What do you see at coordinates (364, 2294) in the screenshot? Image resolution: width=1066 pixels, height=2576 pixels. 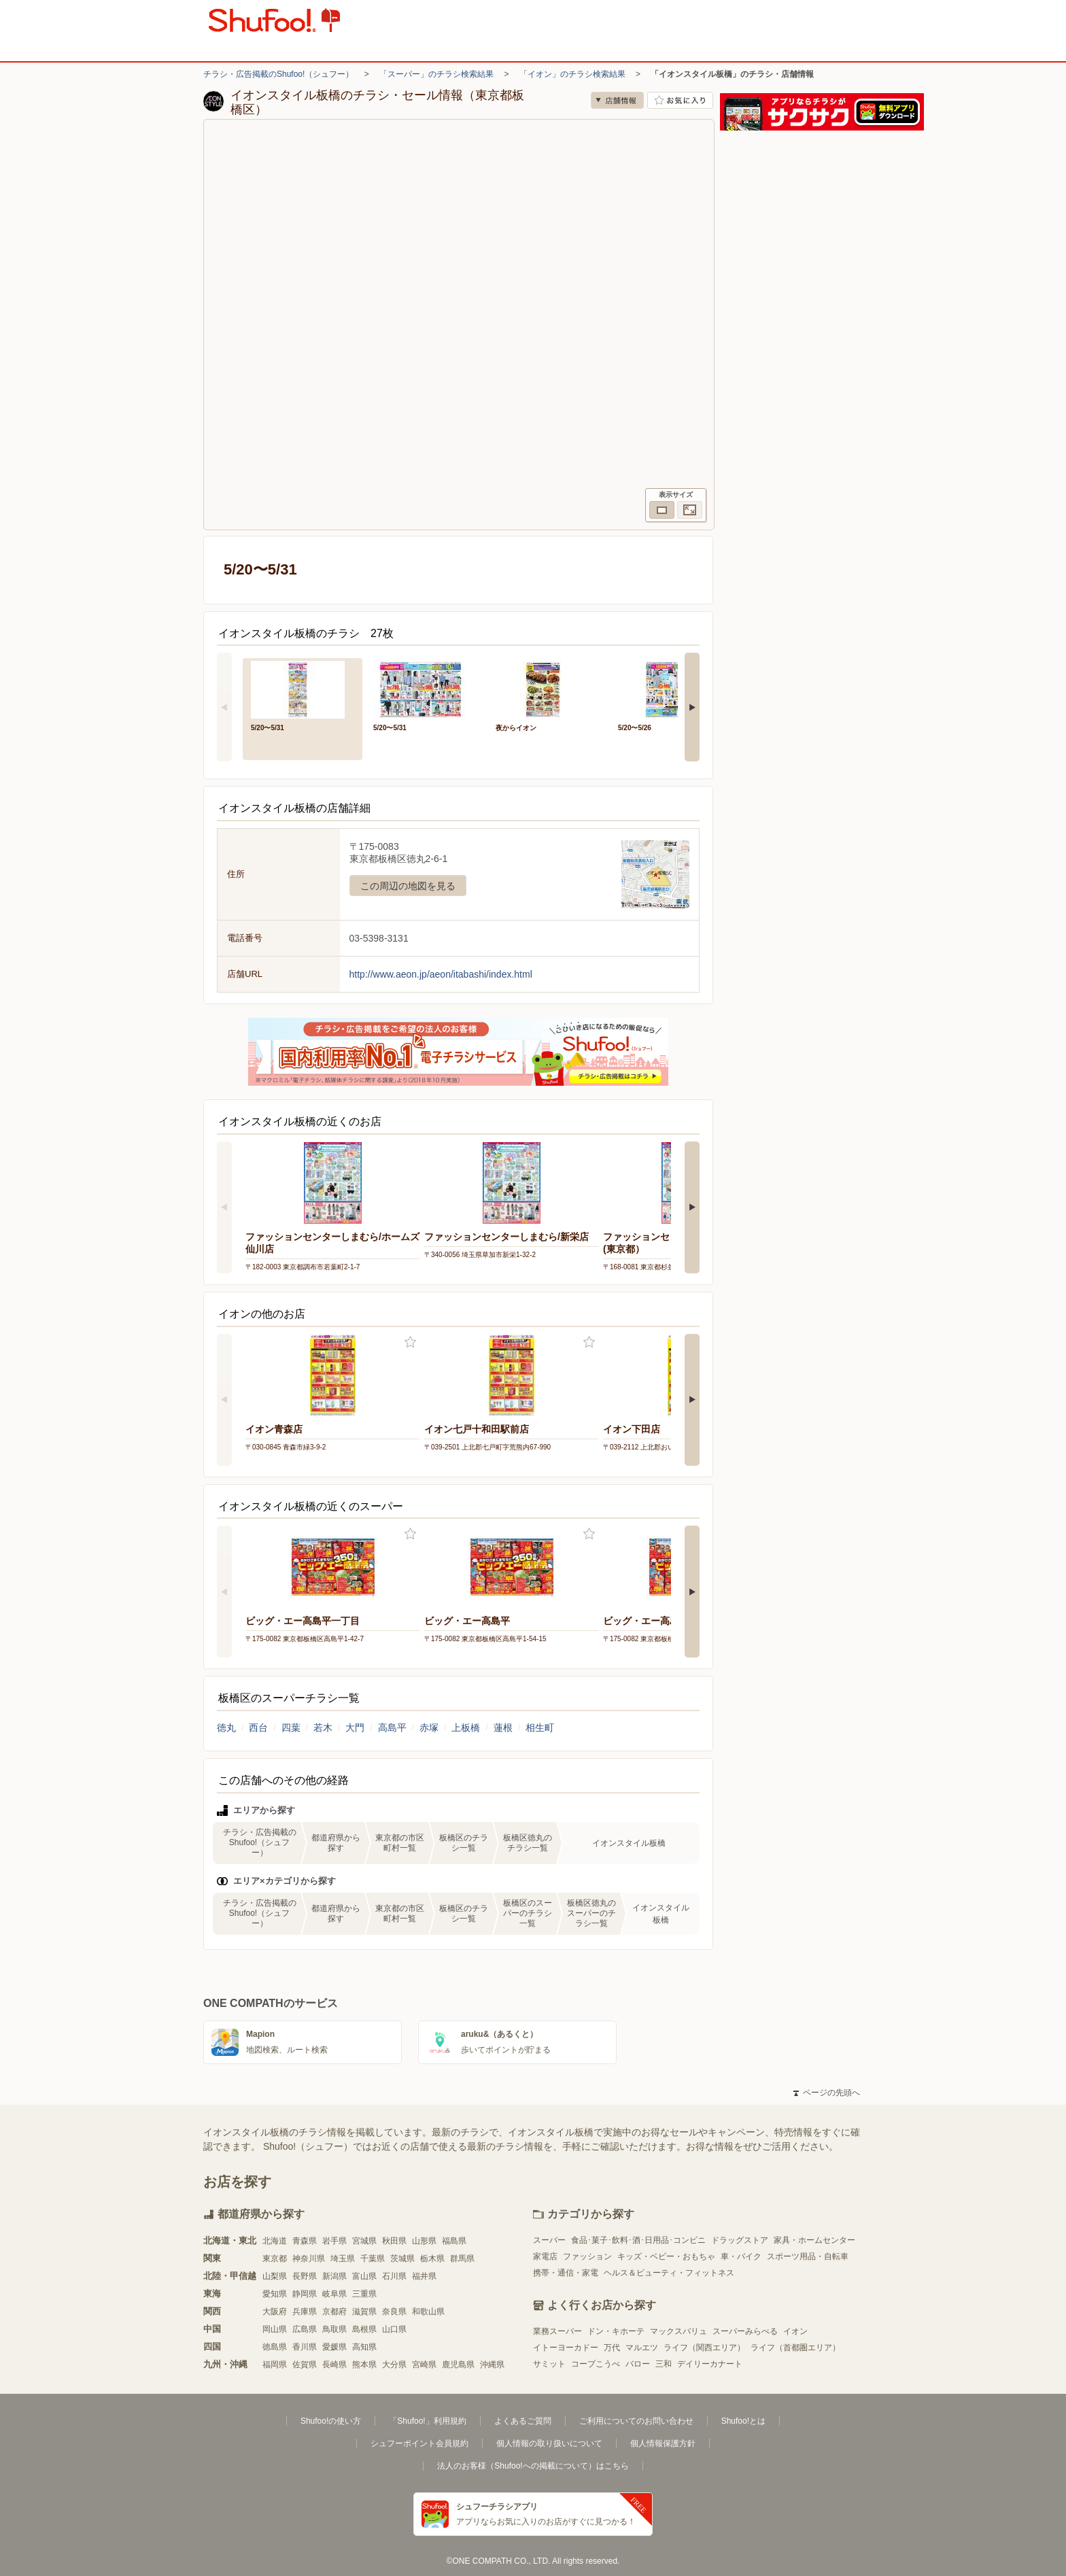 I see `三重県` at bounding box center [364, 2294].